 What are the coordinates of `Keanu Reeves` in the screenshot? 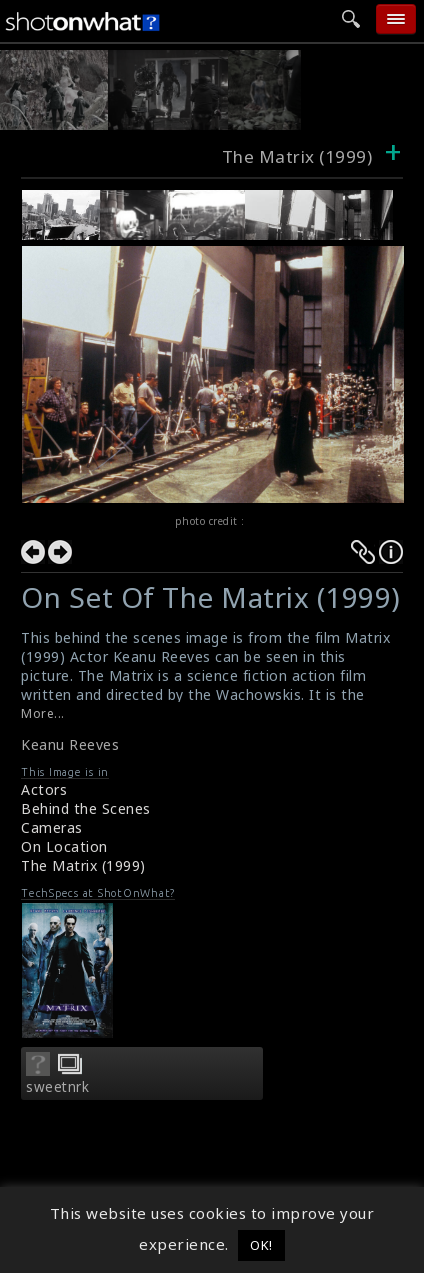 It's located at (70, 744).